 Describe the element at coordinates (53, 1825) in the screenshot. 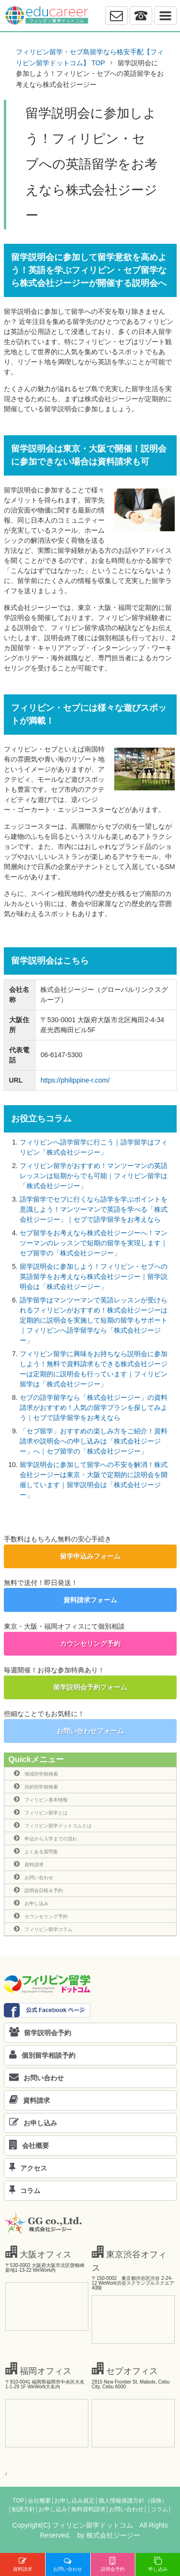

I see `フィリピン留学ドットコムとは` at that location.